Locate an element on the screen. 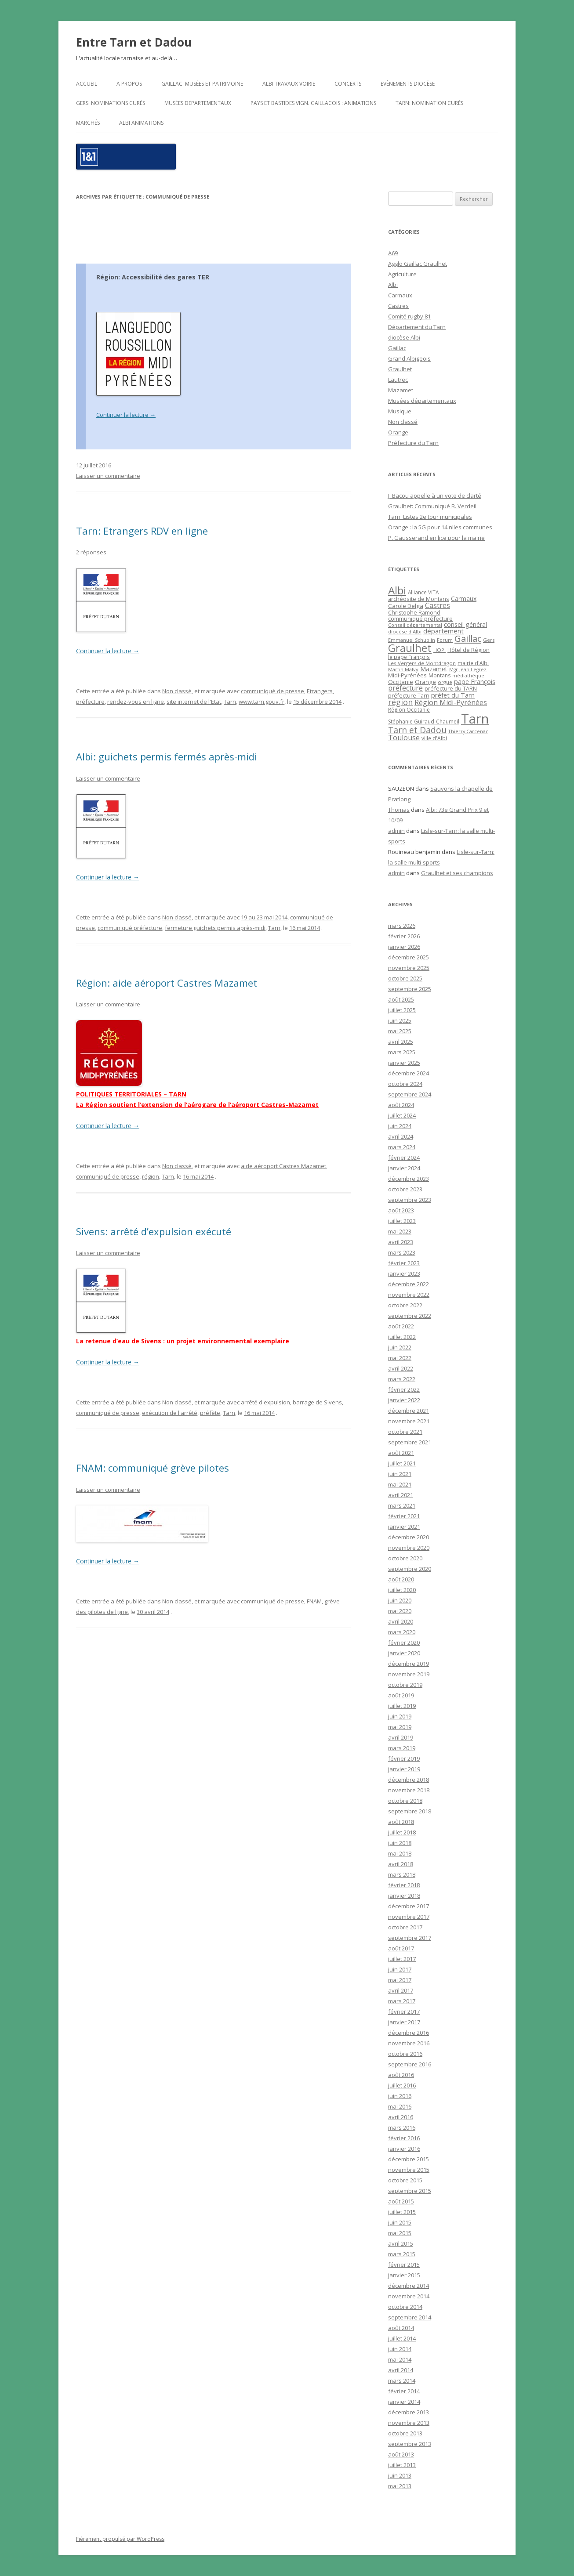 The image size is (574, 2576). Fièrement propulsé par WordPress is located at coordinates (120, 2539).